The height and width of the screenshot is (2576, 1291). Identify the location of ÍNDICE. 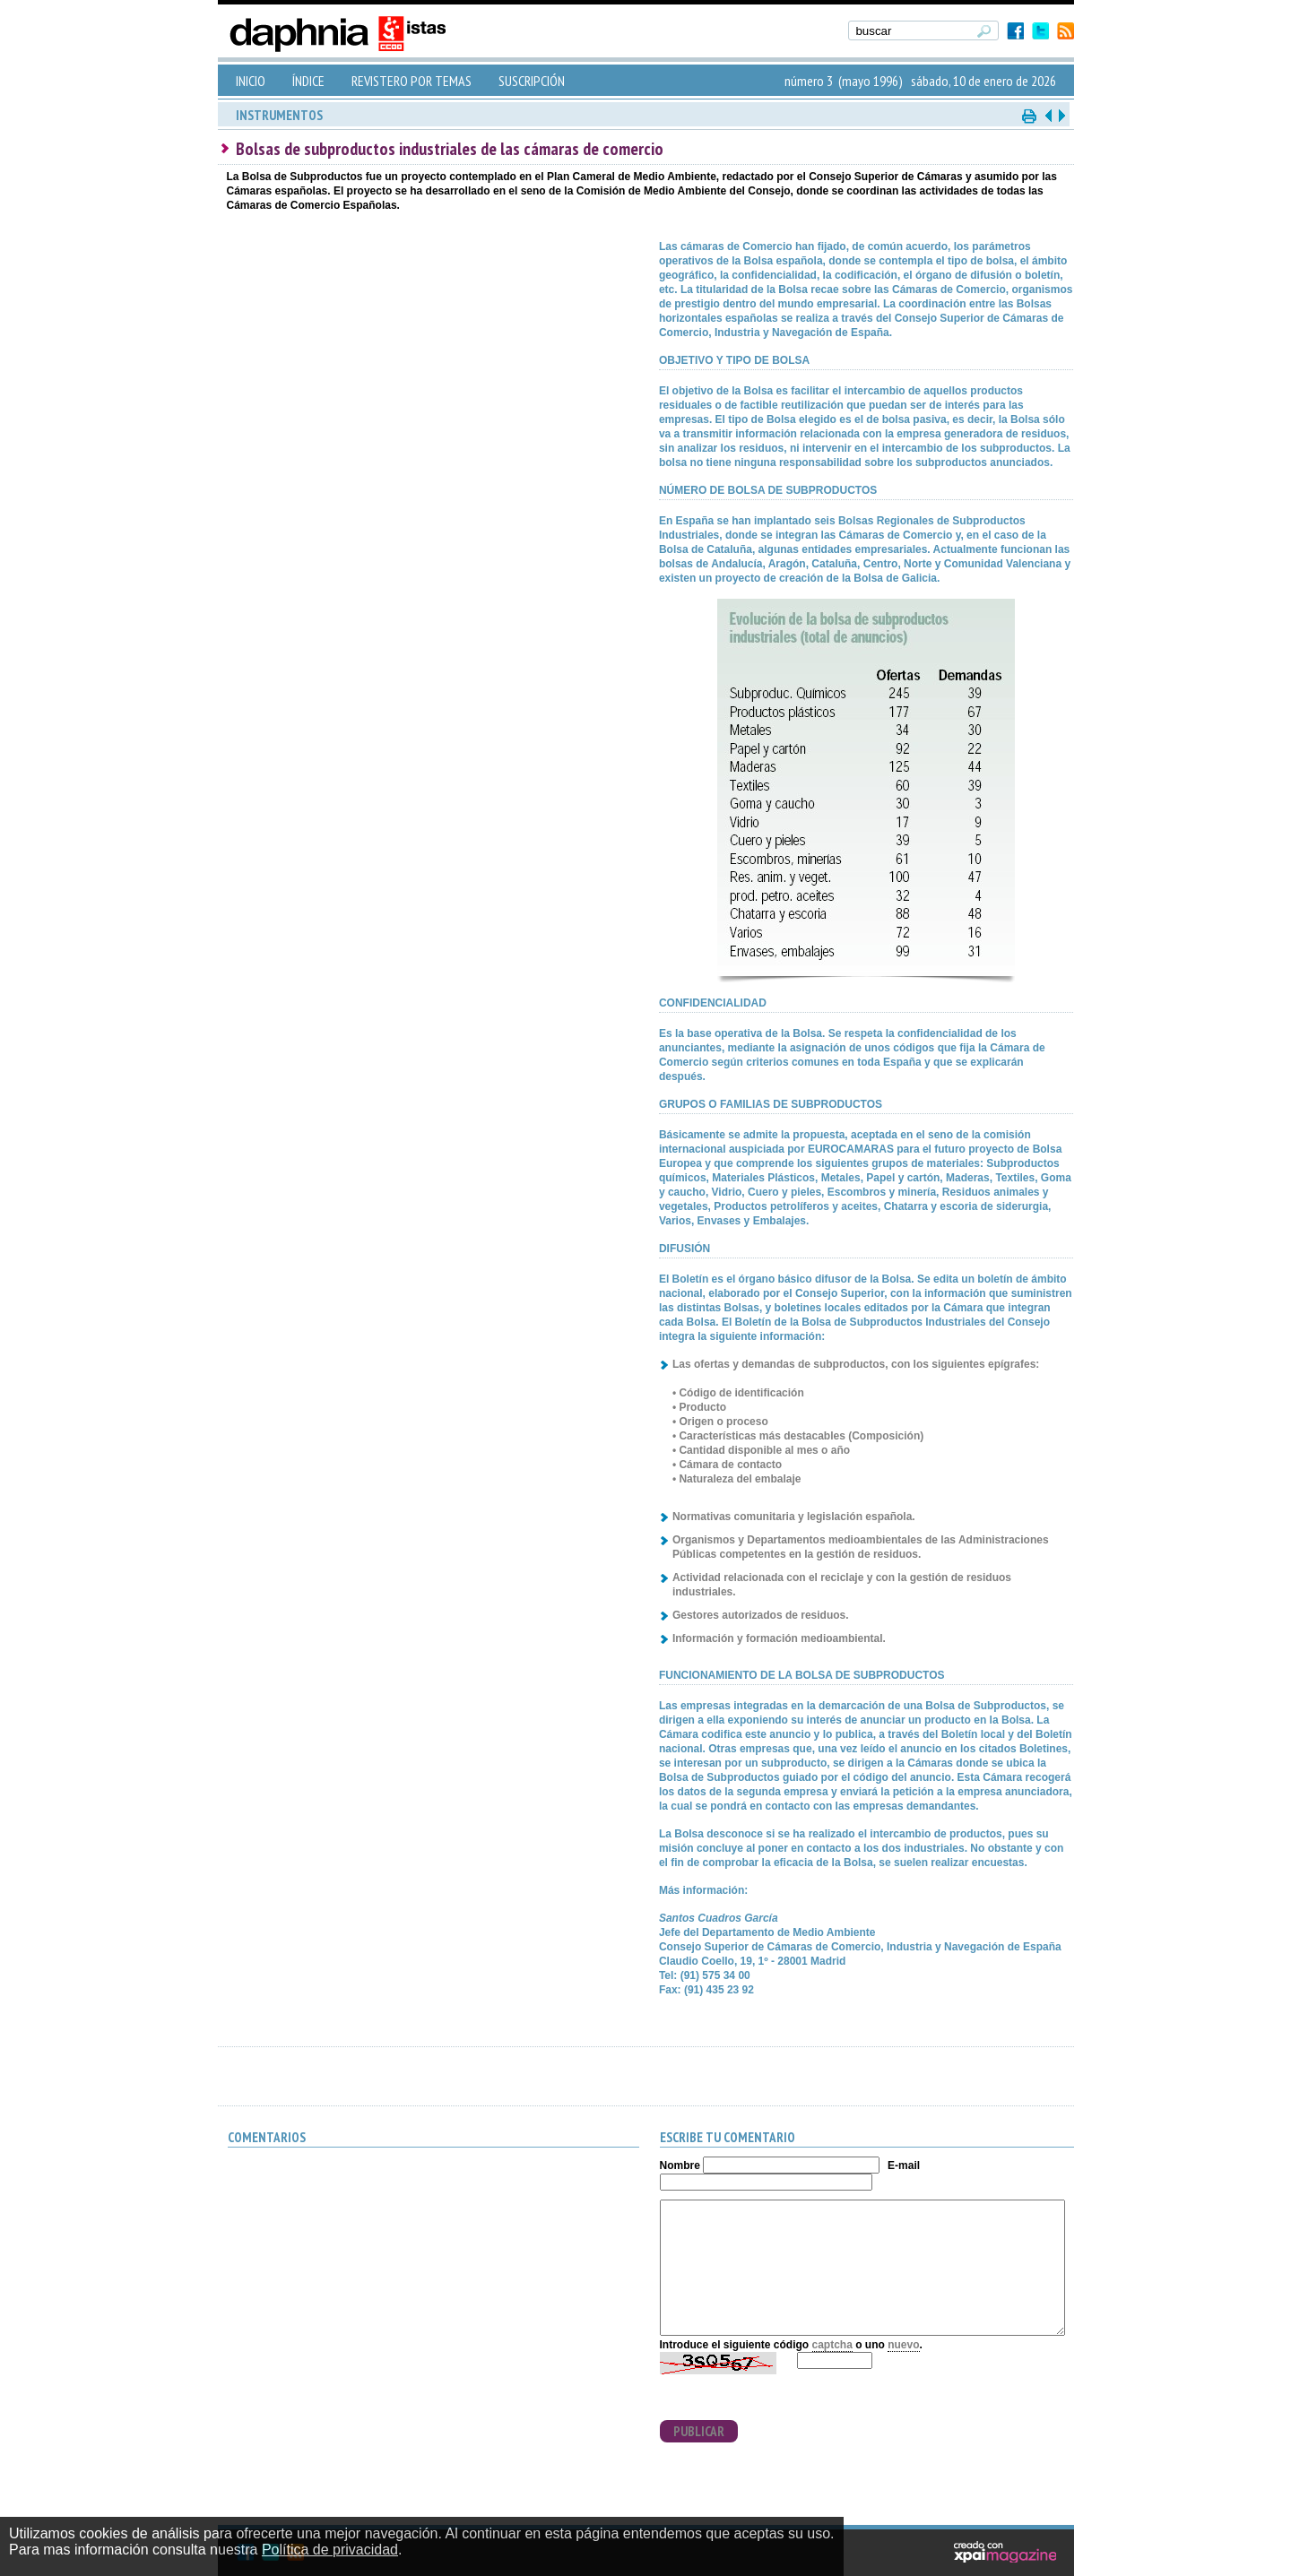
(308, 81).